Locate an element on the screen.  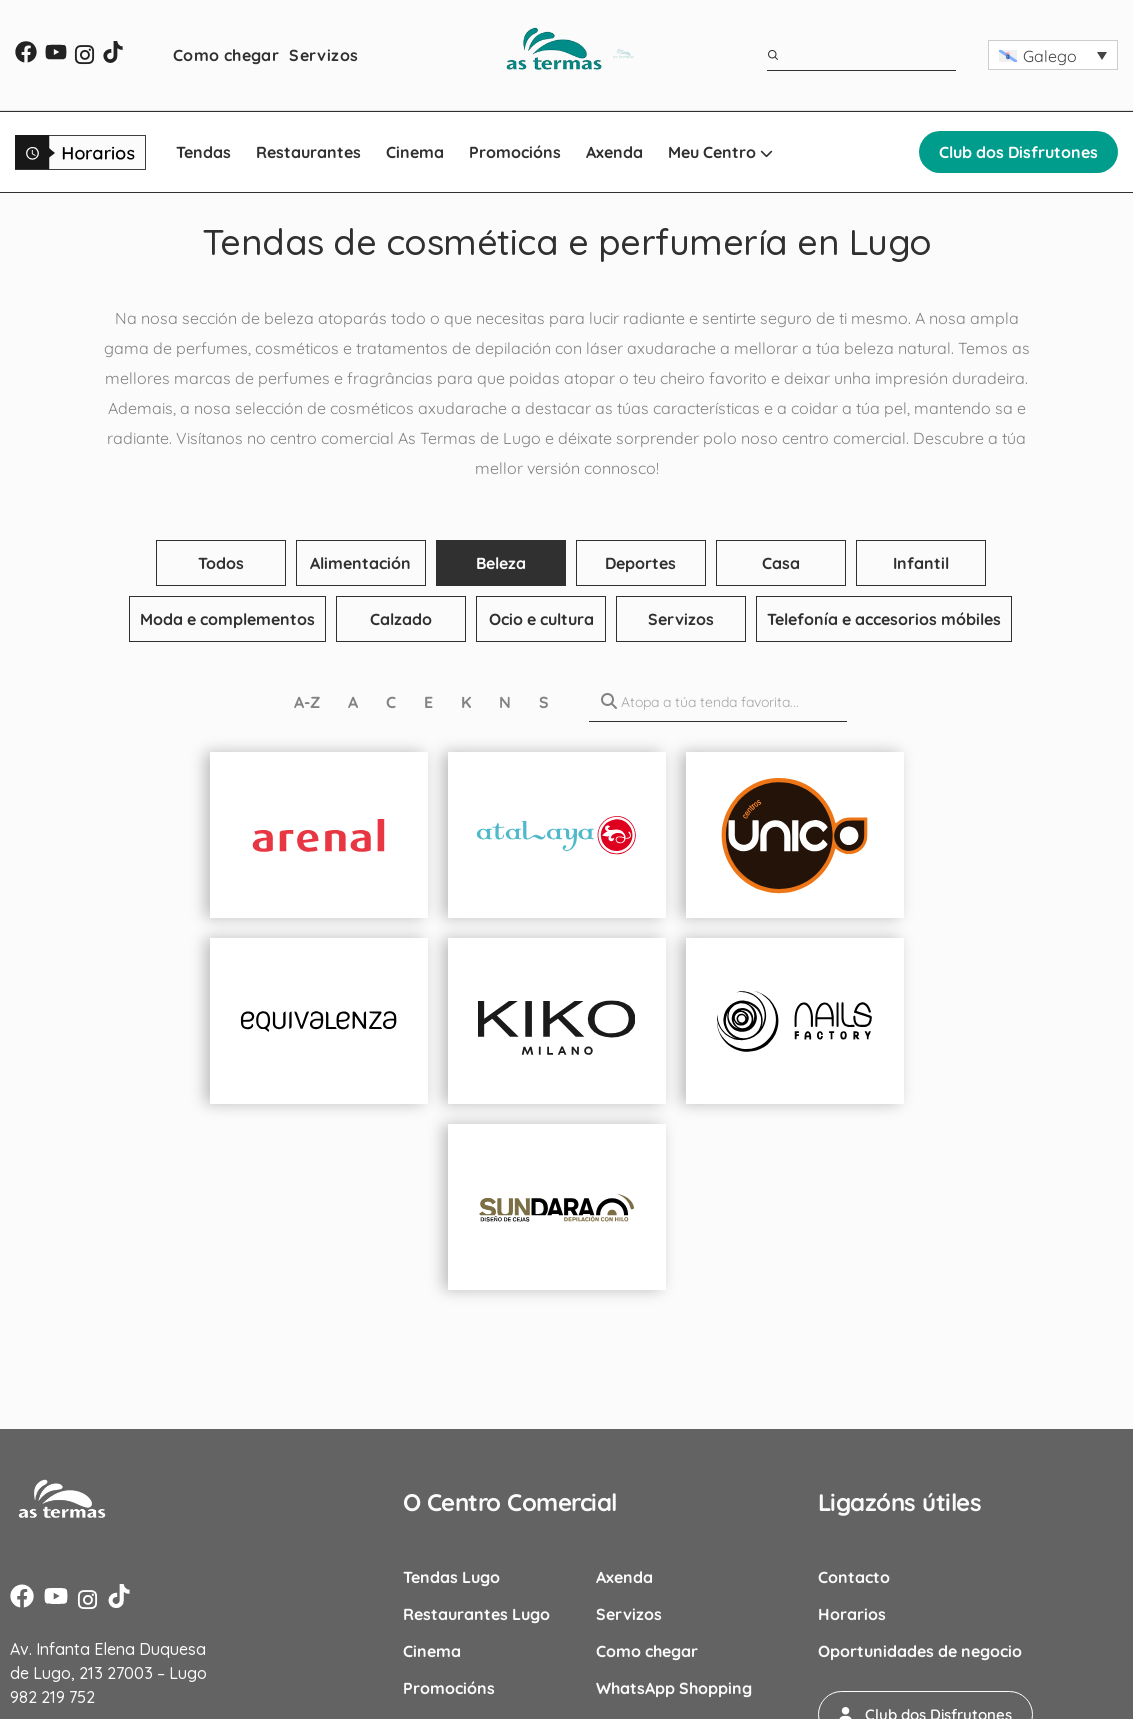
Restaurantes is located at coordinates (308, 152).